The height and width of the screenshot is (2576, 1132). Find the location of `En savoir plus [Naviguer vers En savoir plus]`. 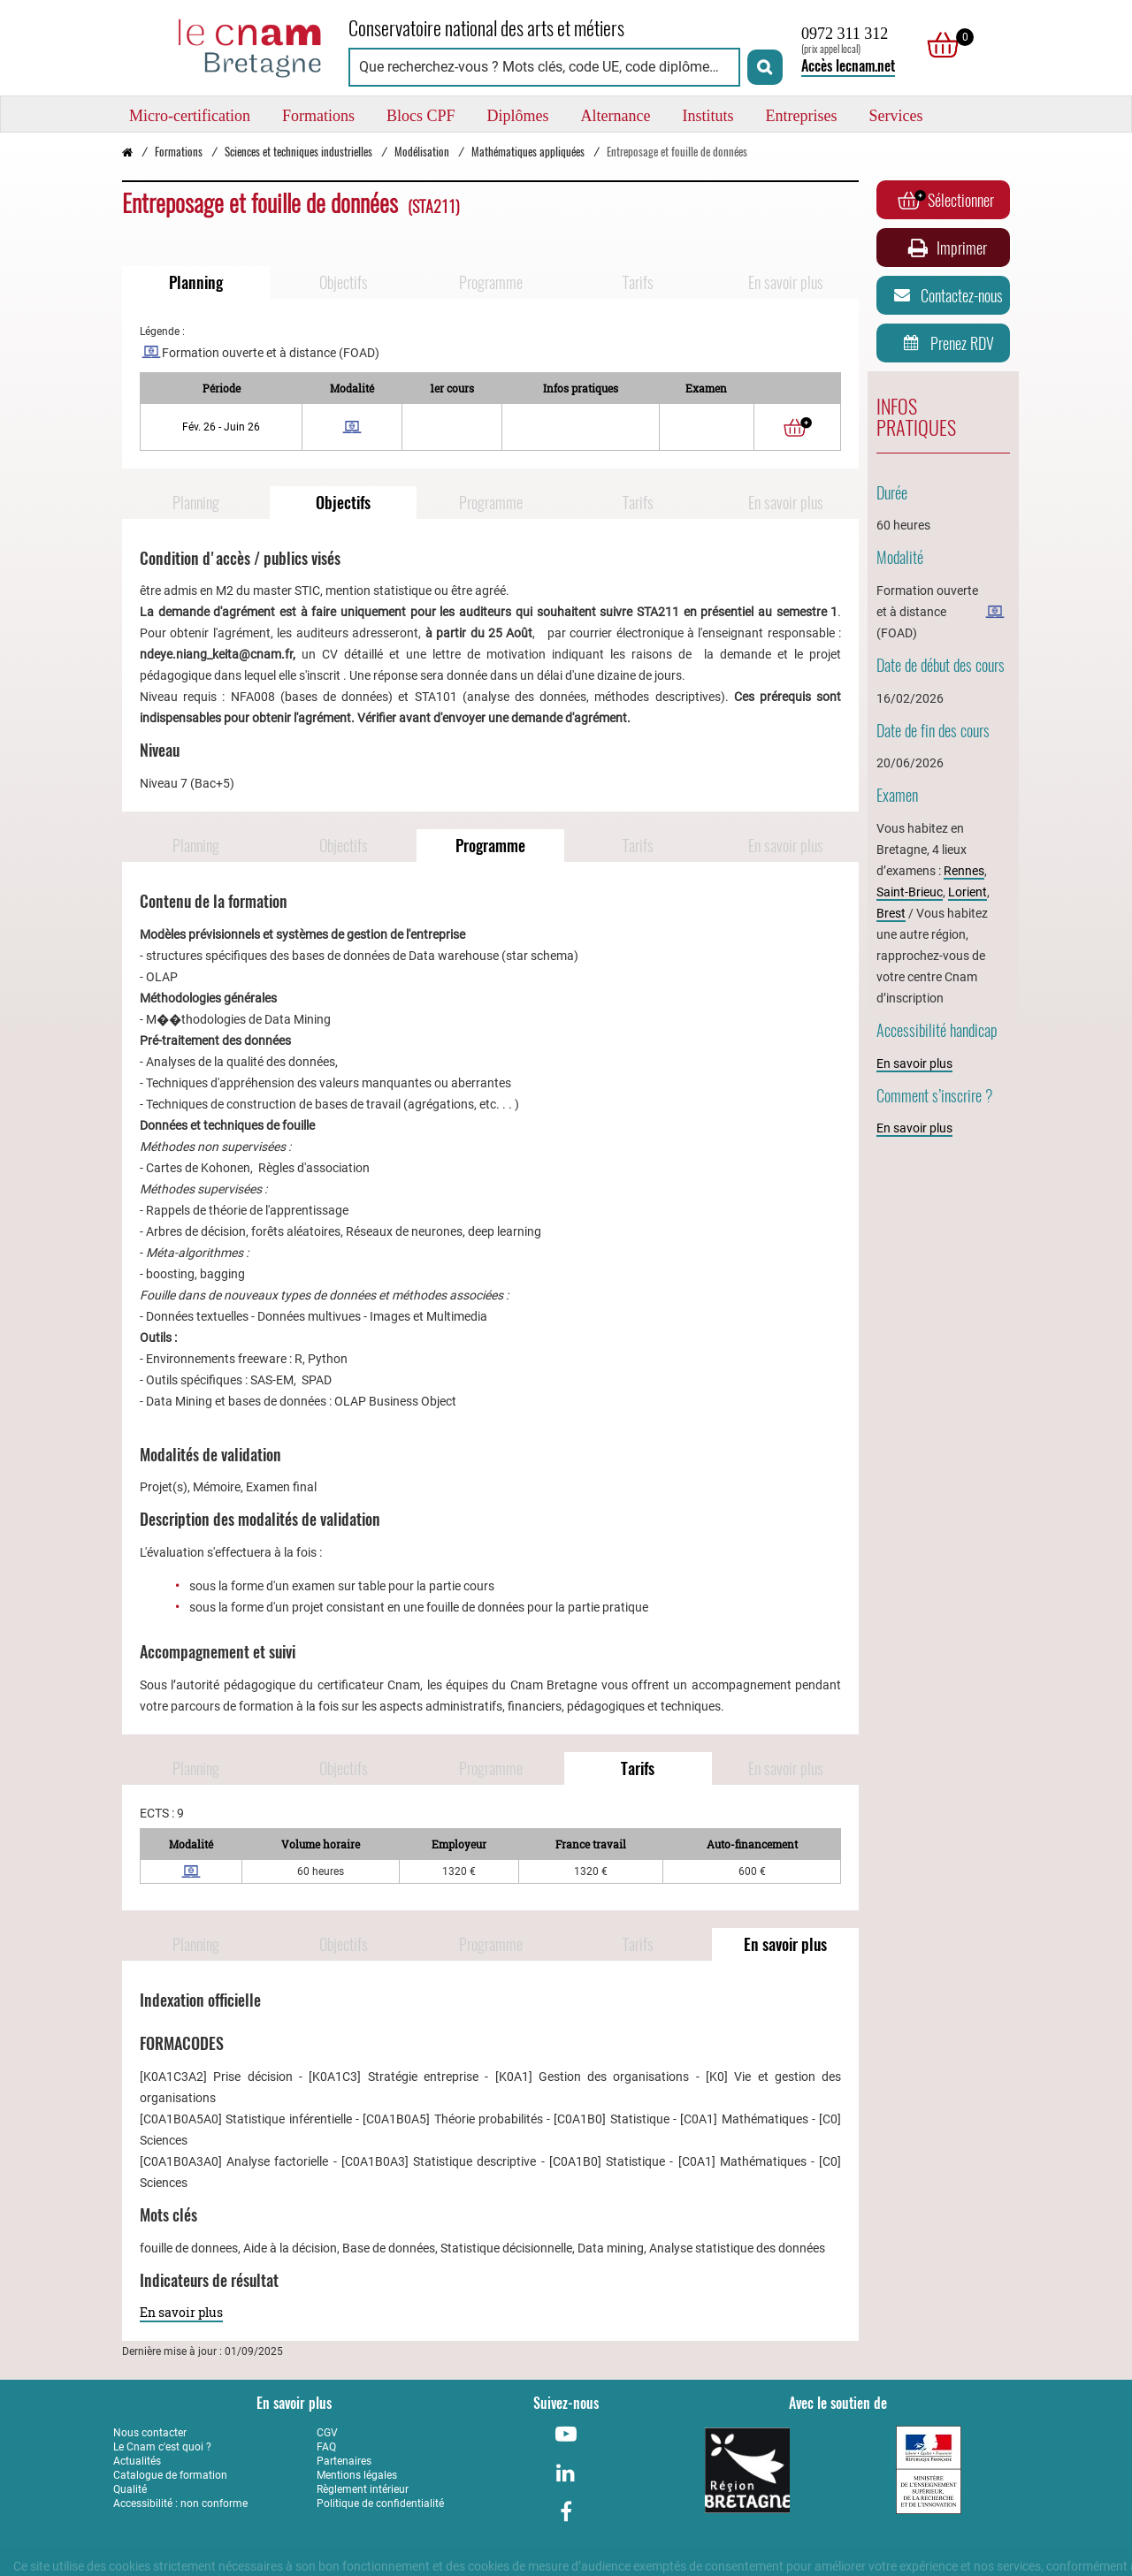

En savoir plus [Naviguer vers En savoir plus] is located at coordinates (785, 282).